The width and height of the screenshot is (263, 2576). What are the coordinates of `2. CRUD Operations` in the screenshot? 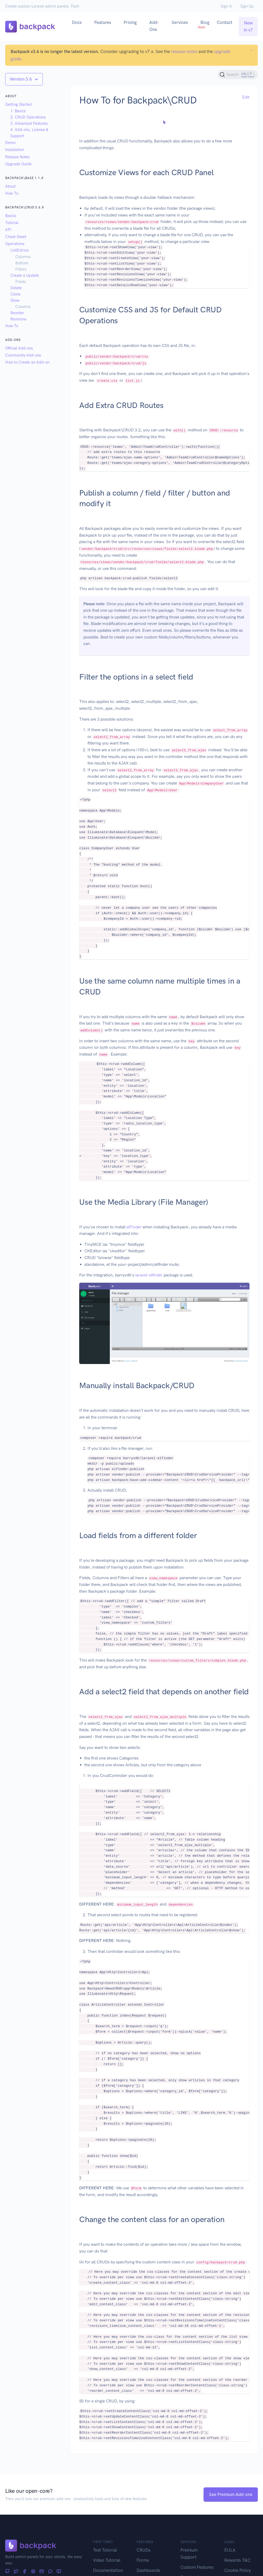 It's located at (28, 117).